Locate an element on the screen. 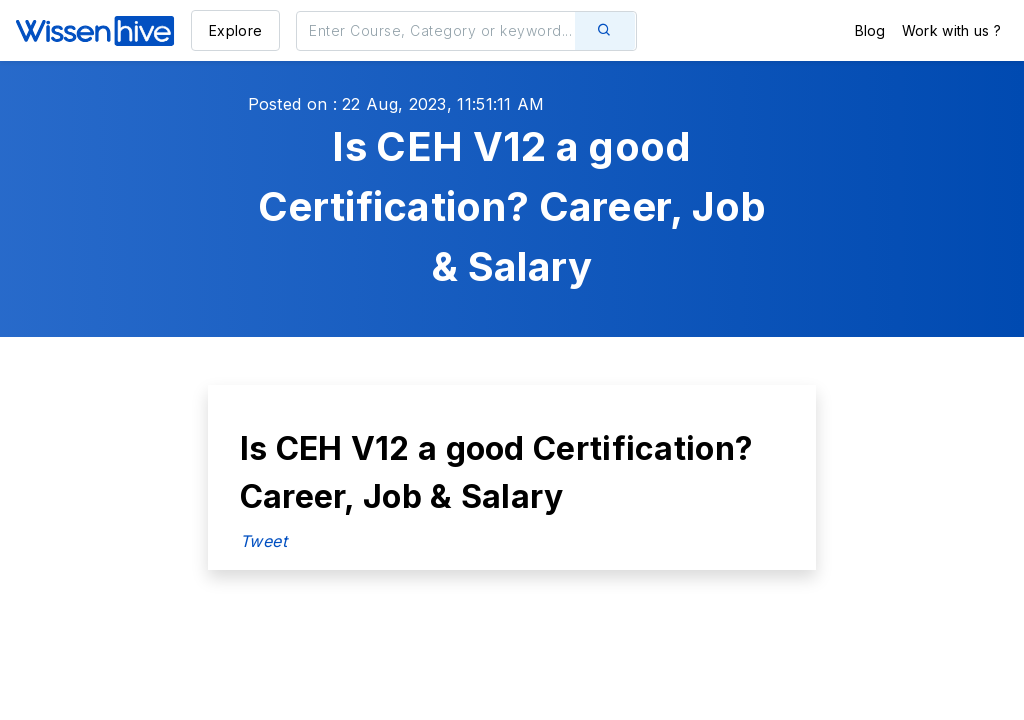  Tweet is located at coordinates (264, 541).